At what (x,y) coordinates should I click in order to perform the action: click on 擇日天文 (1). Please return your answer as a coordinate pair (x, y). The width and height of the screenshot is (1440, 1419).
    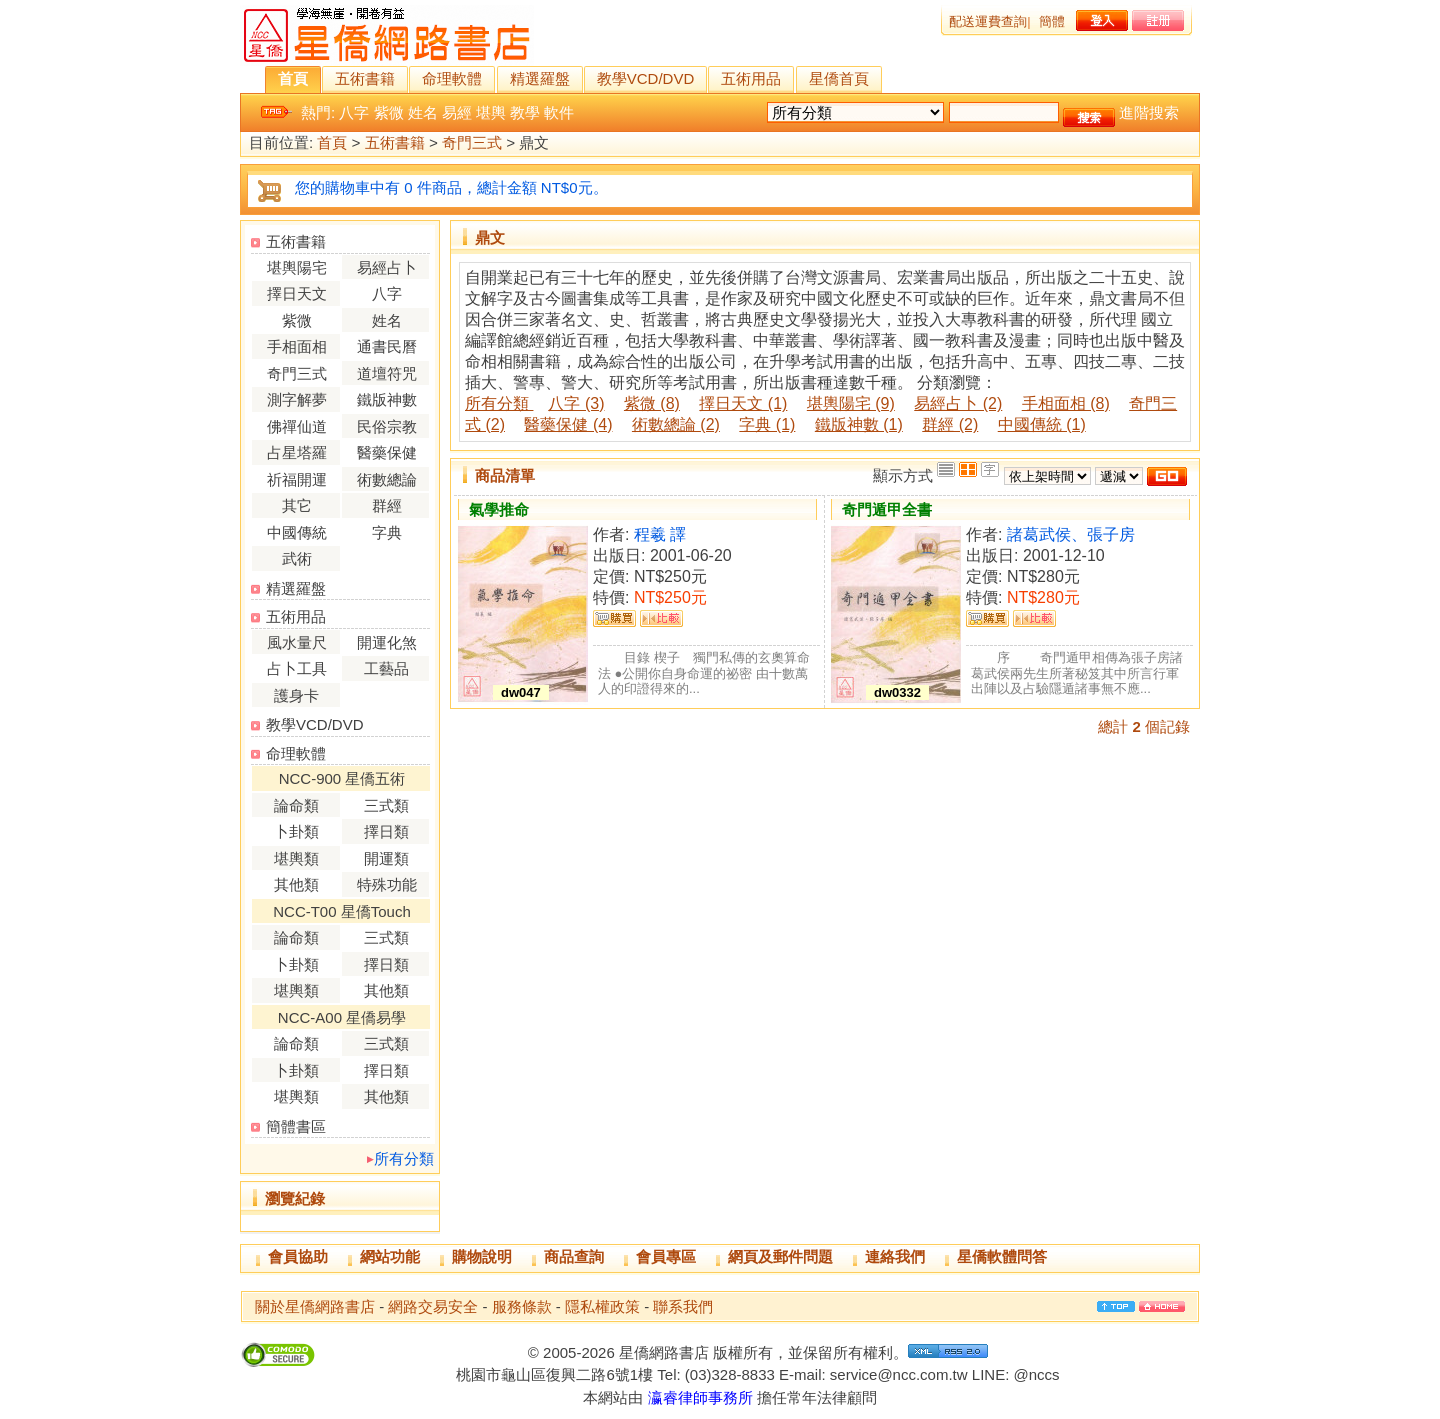
    Looking at the image, I should click on (743, 403).